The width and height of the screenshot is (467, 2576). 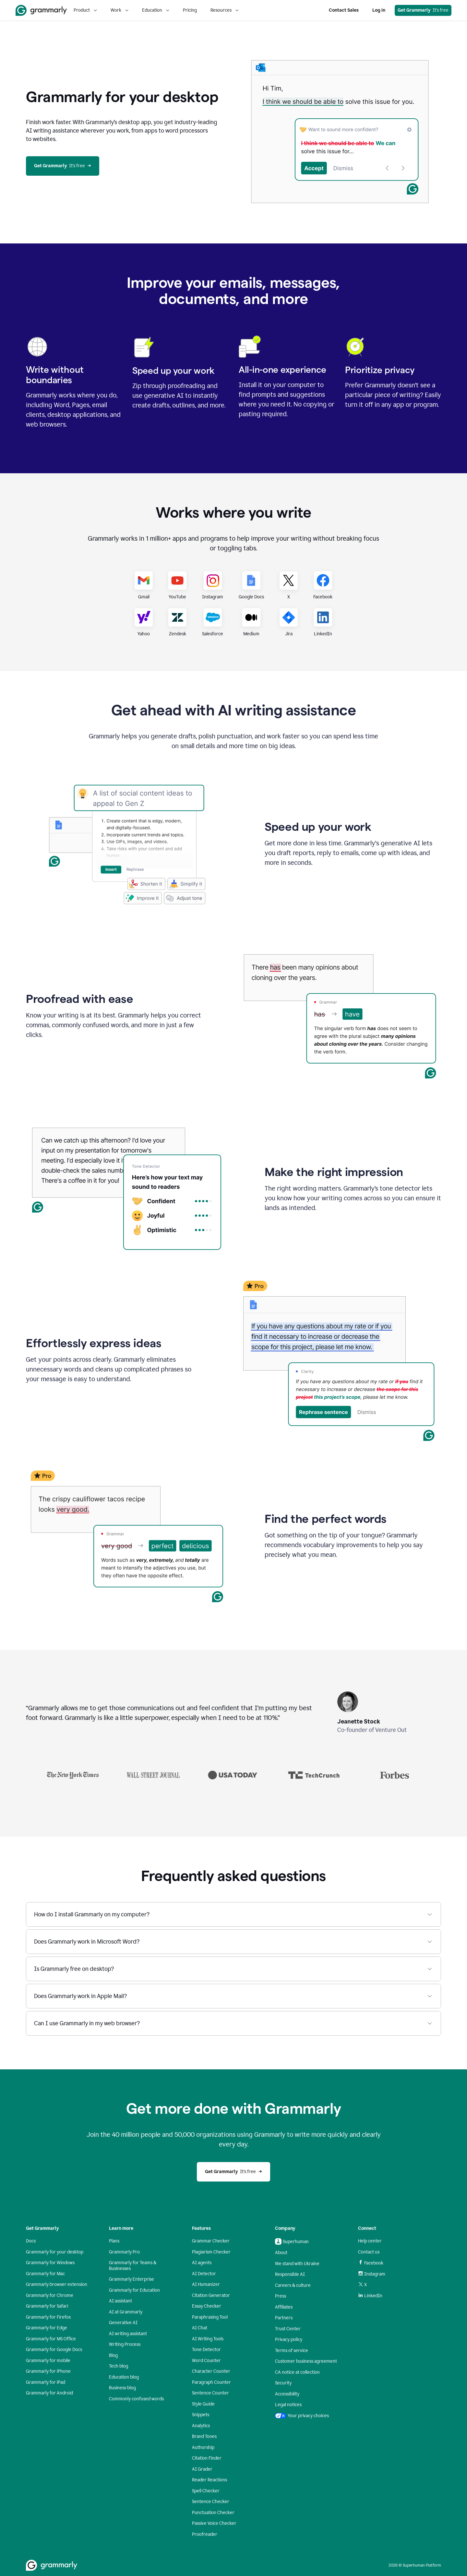 I want to click on Sentence Counter, so click(x=210, y=2393).